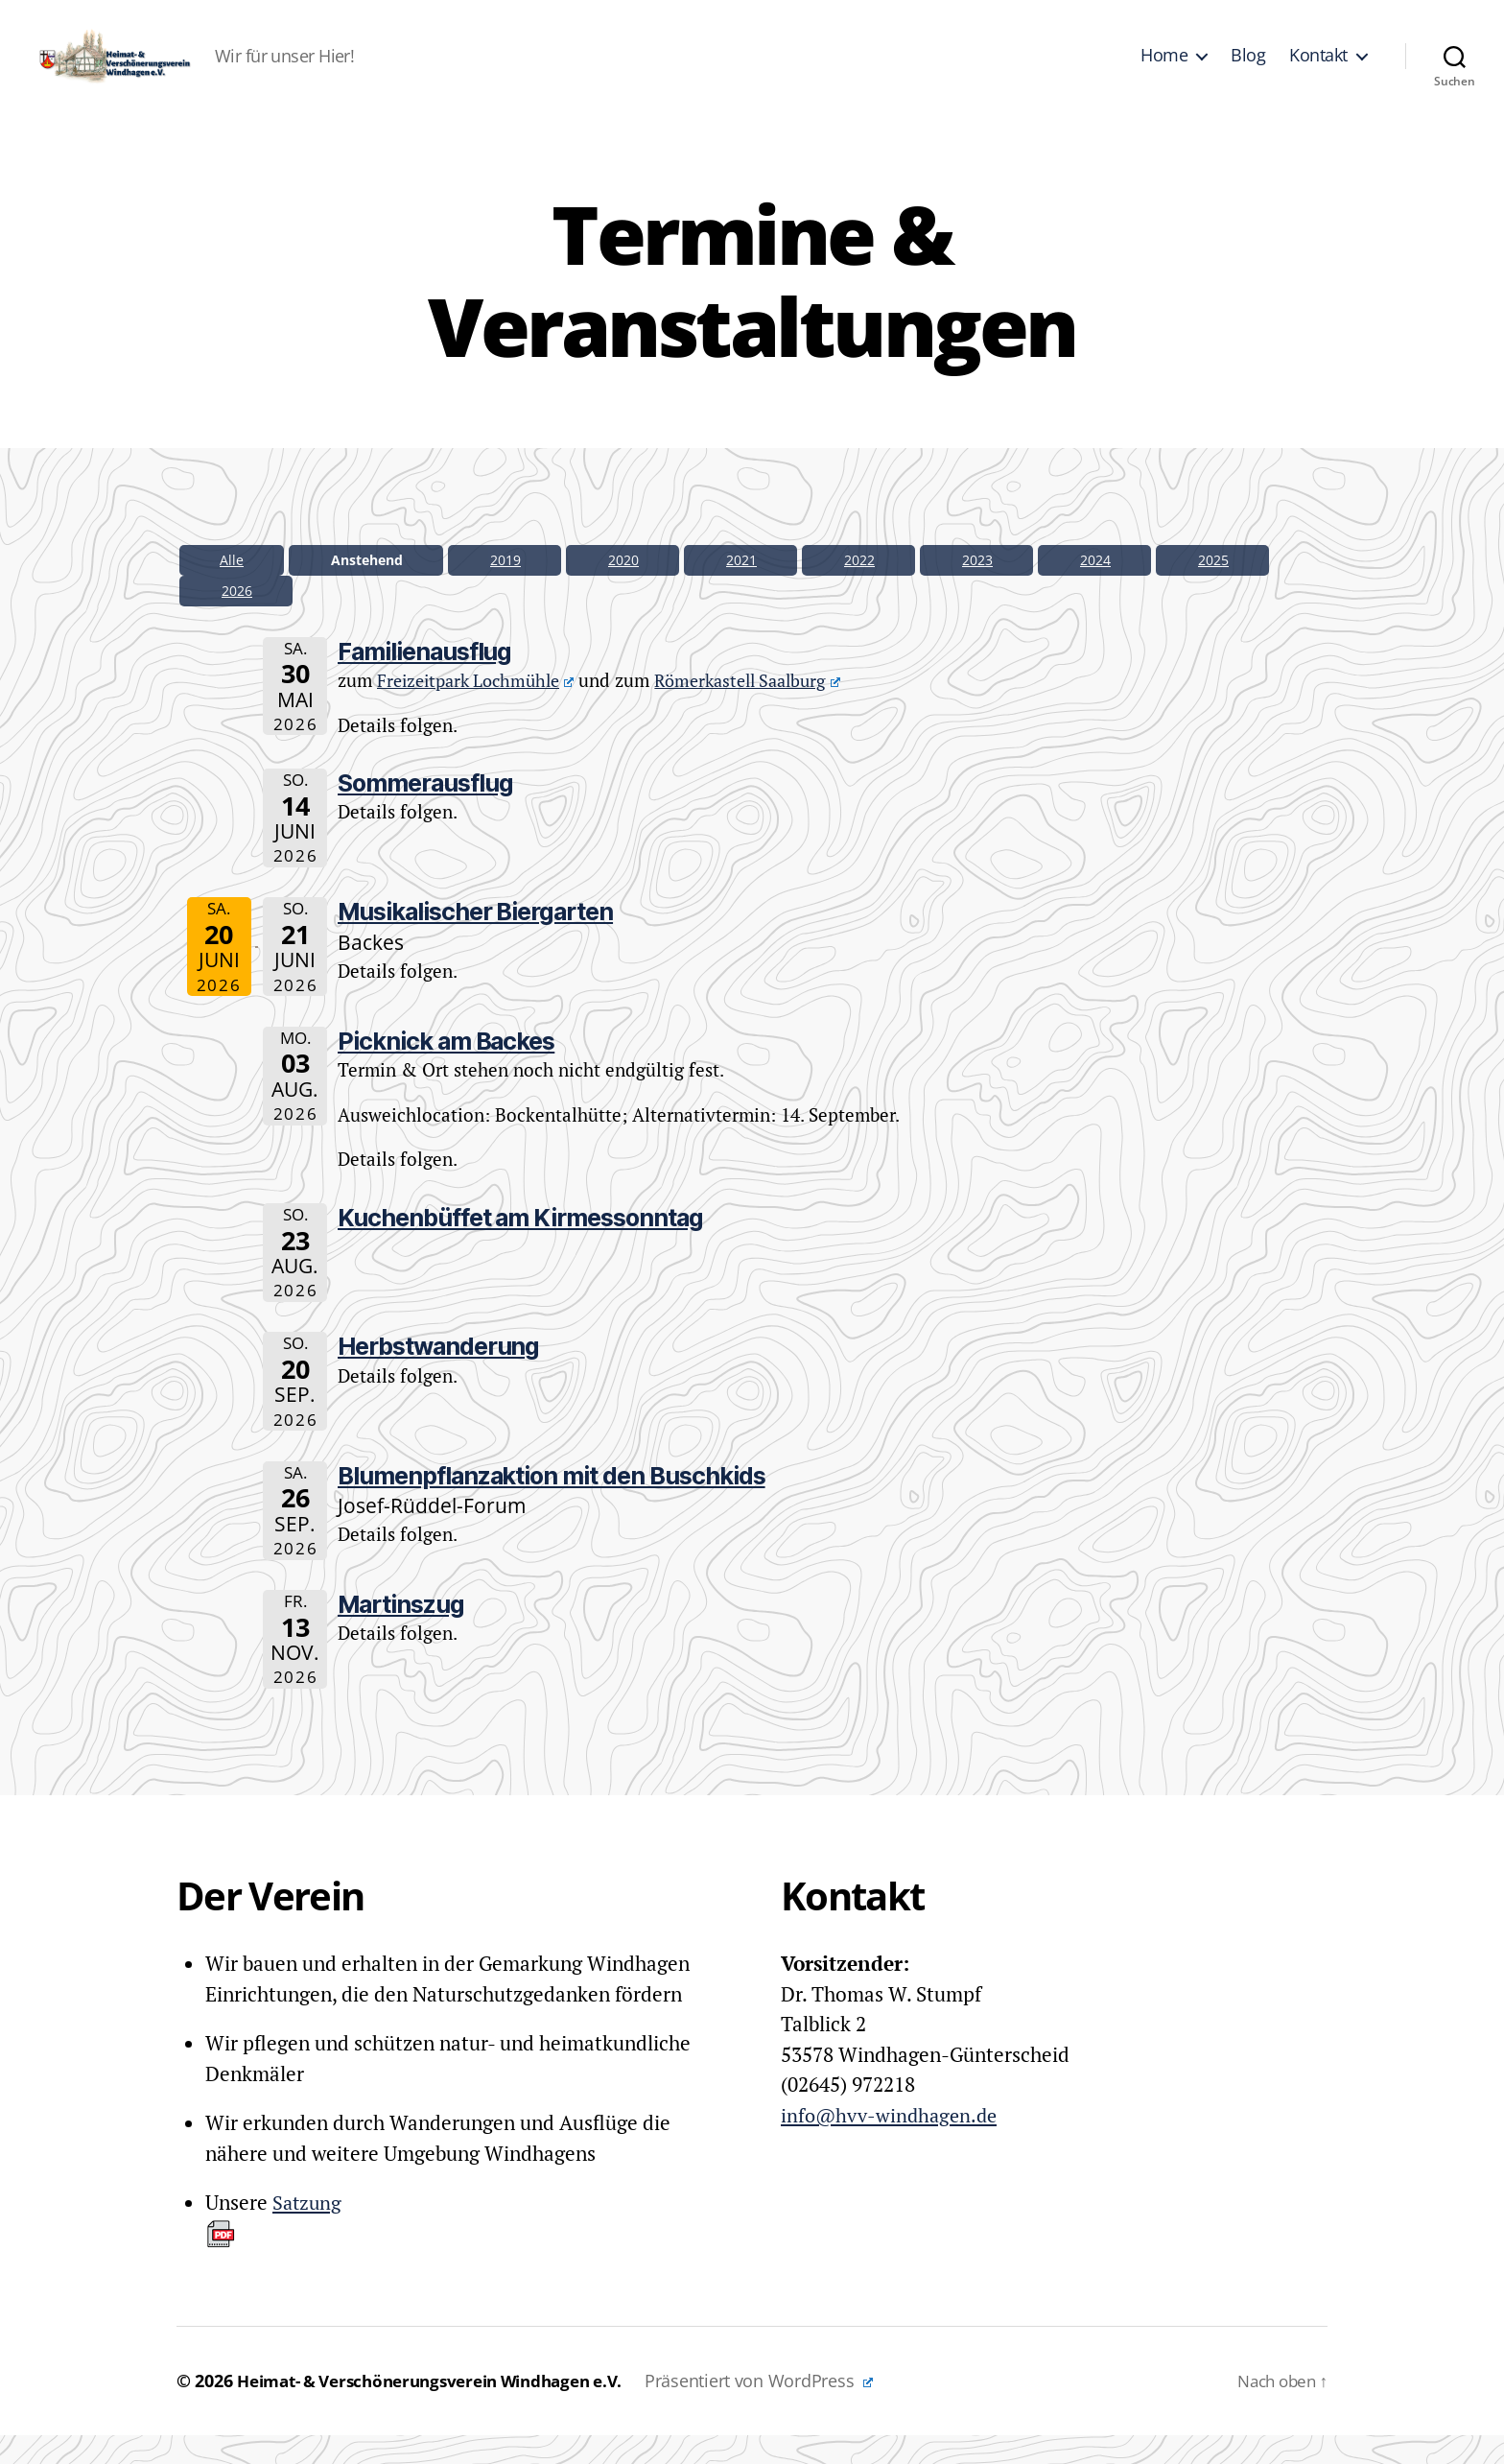 This screenshot has height=2464, width=1504. I want to click on Martinszug, so click(401, 1633).